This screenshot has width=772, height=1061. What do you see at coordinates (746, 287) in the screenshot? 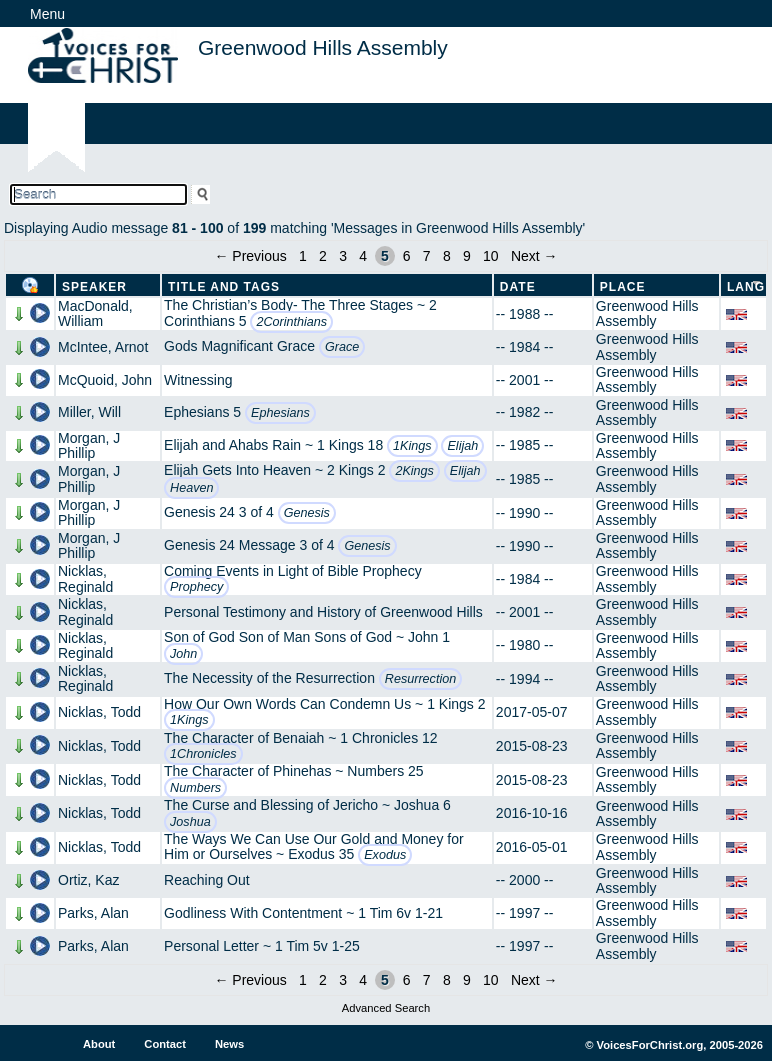
I see `Lang` at bounding box center [746, 287].